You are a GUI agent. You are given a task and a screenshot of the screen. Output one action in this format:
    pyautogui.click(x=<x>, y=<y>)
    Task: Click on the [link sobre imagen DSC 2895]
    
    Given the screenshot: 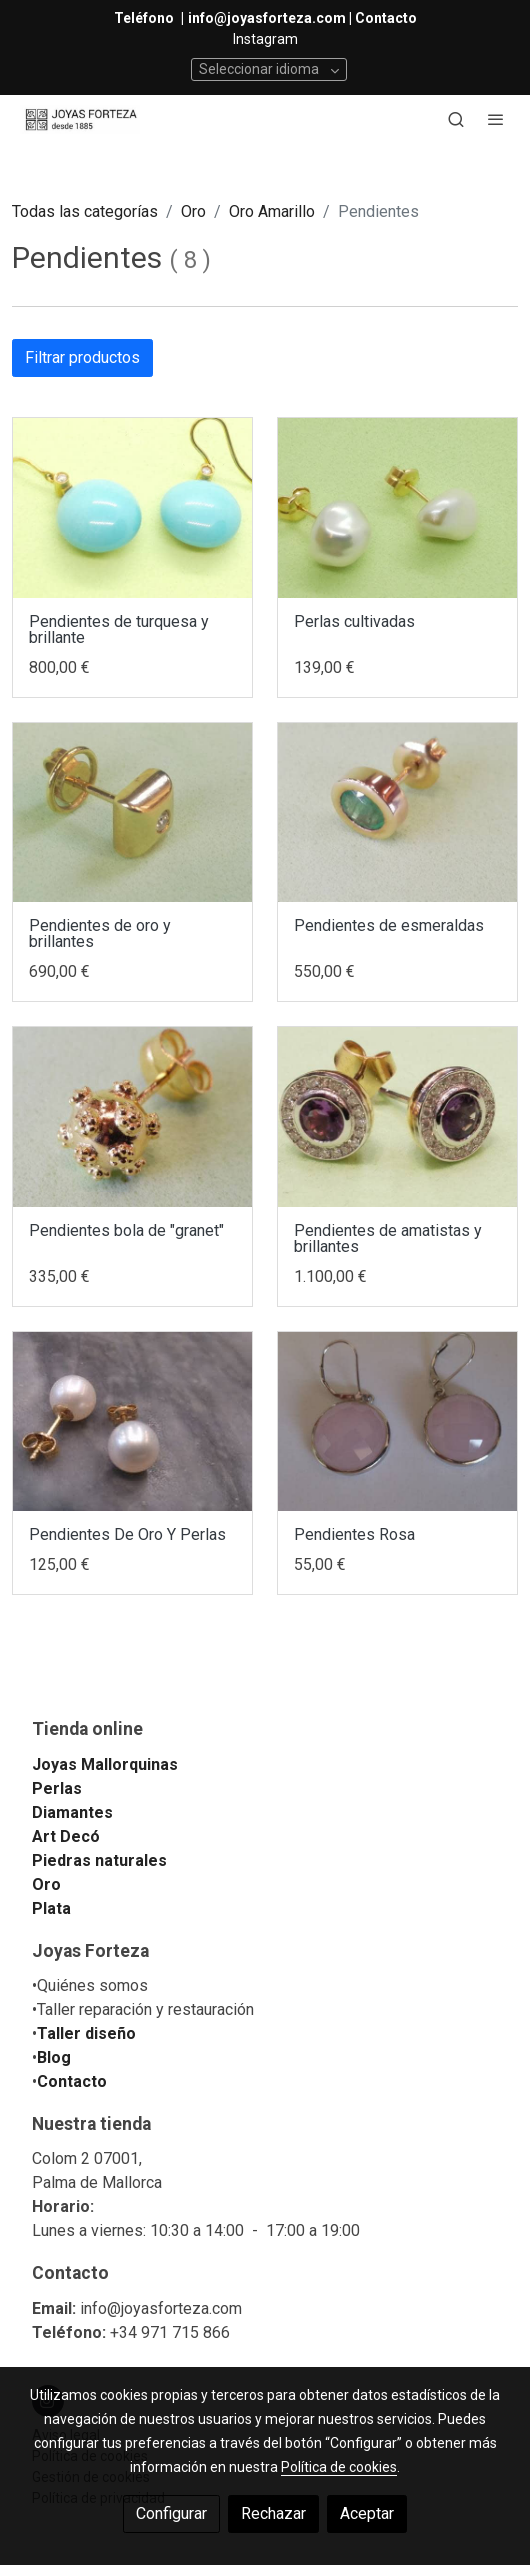 What is the action you would take?
    pyautogui.click(x=132, y=1421)
    